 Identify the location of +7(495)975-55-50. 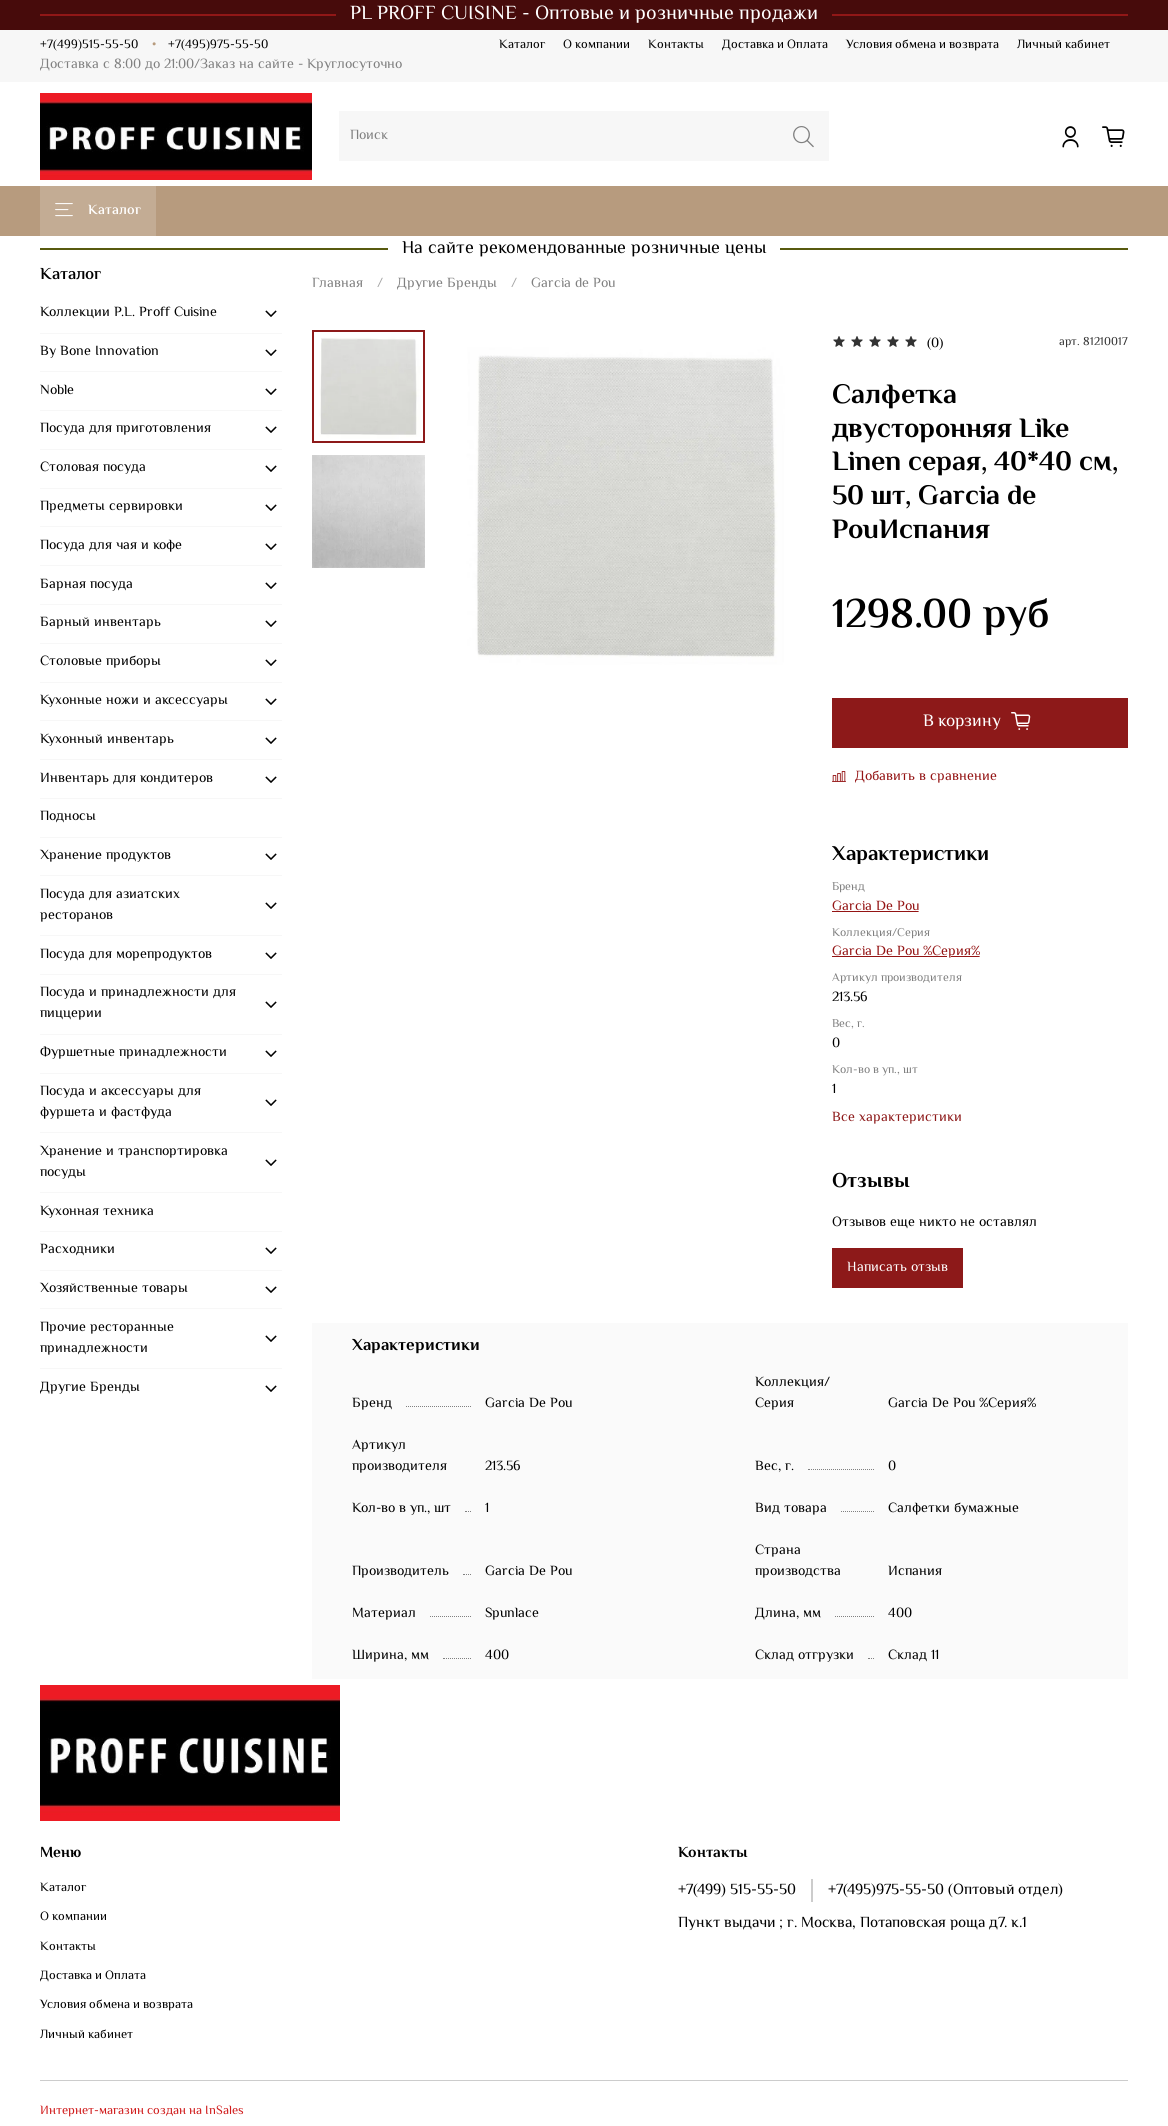
(218, 45).